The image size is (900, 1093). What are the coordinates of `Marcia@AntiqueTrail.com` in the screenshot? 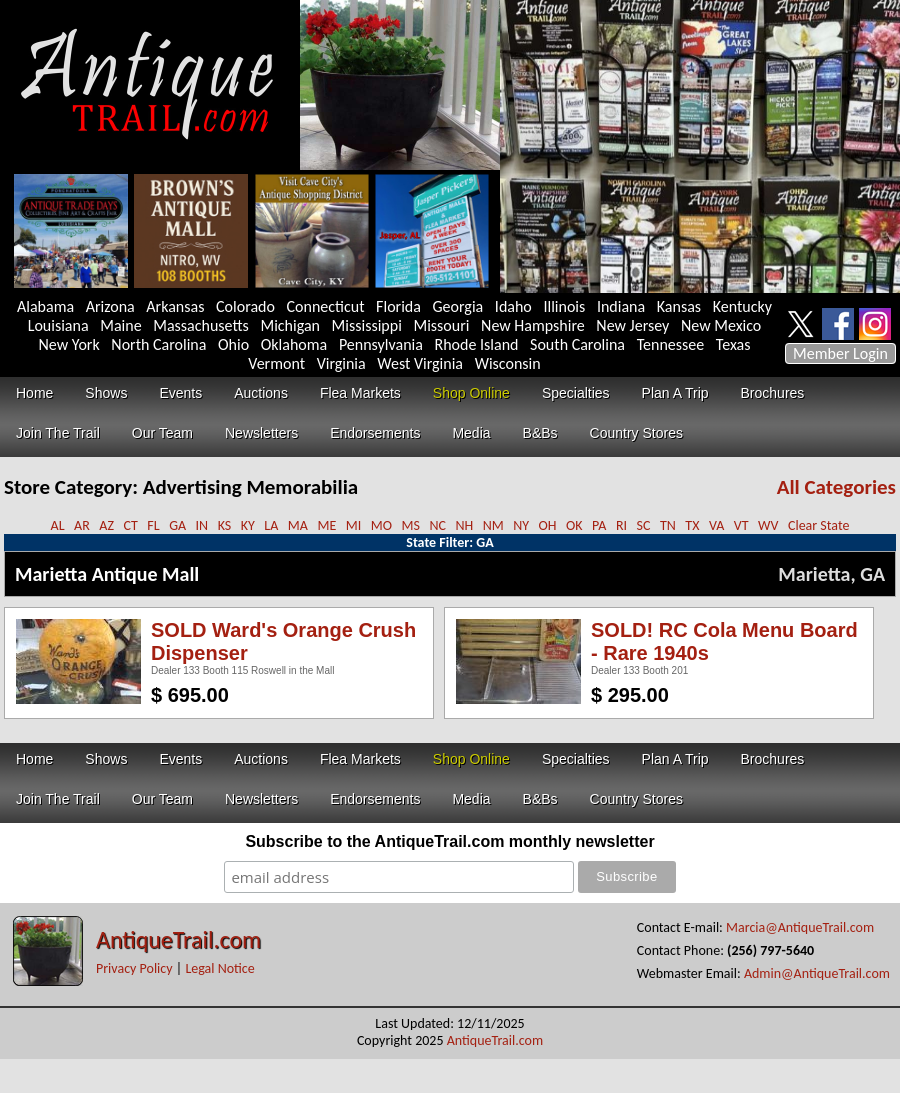 It's located at (800, 927).